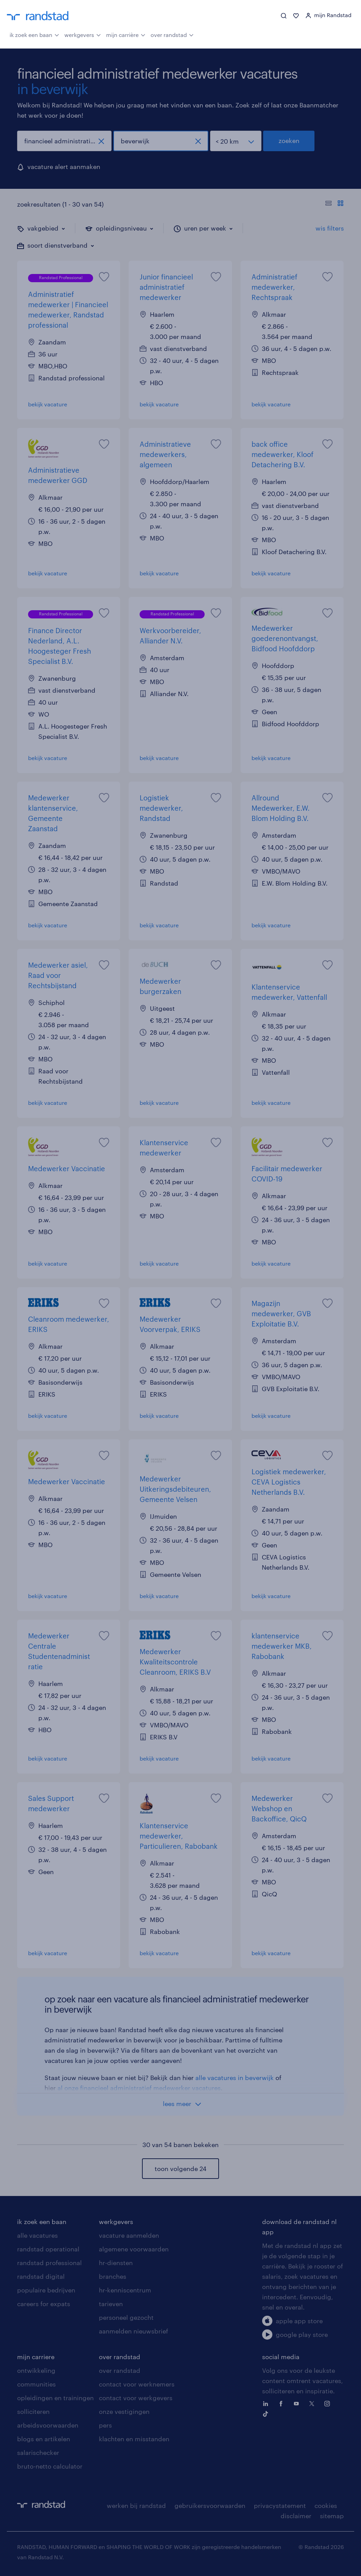  What do you see at coordinates (136, 2505) in the screenshot?
I see `werken bij randstad` at bounding box center [136, 2505].